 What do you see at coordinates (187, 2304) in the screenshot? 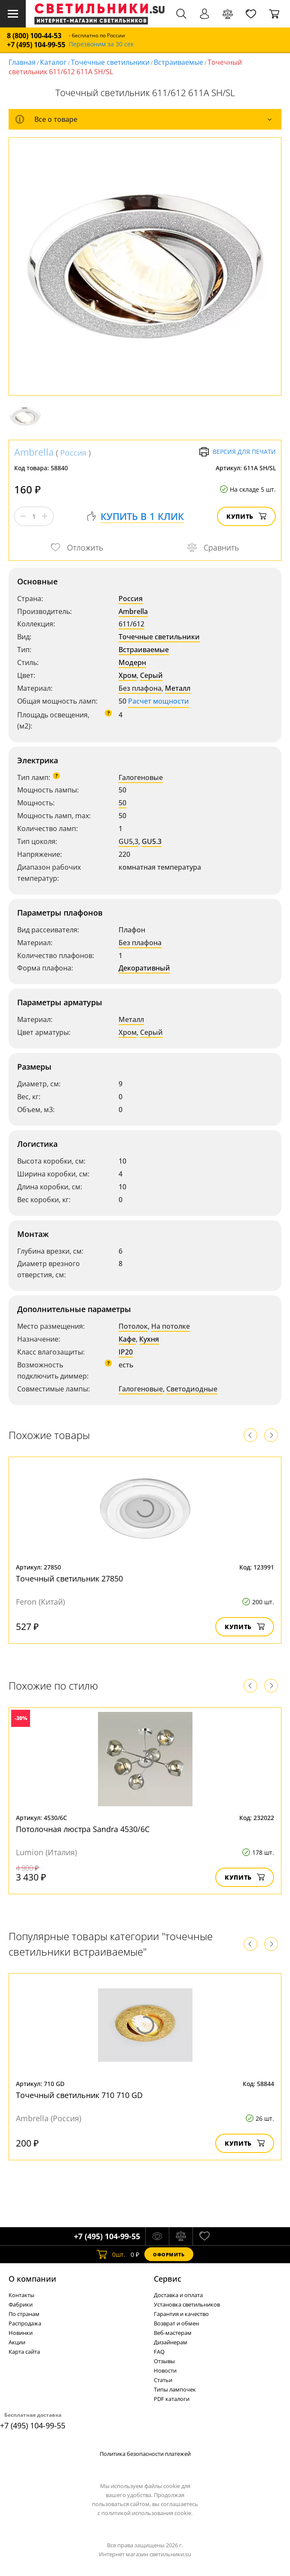
I see `Установка светильников` at bounding box center [187, 2304].